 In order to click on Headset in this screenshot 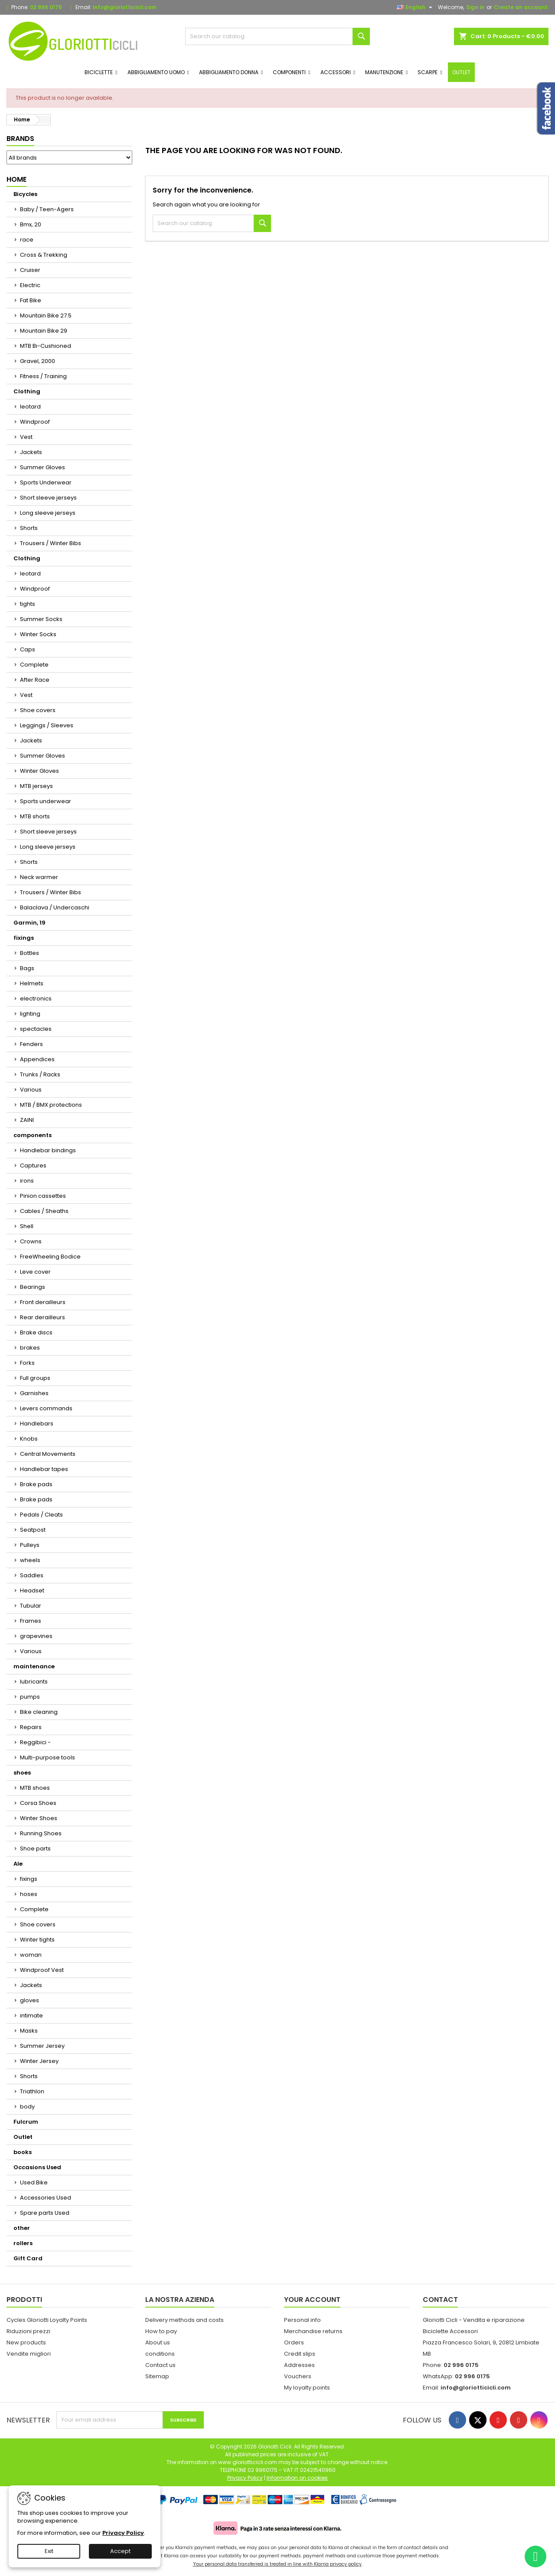, I will do `click(32, 1590)`.